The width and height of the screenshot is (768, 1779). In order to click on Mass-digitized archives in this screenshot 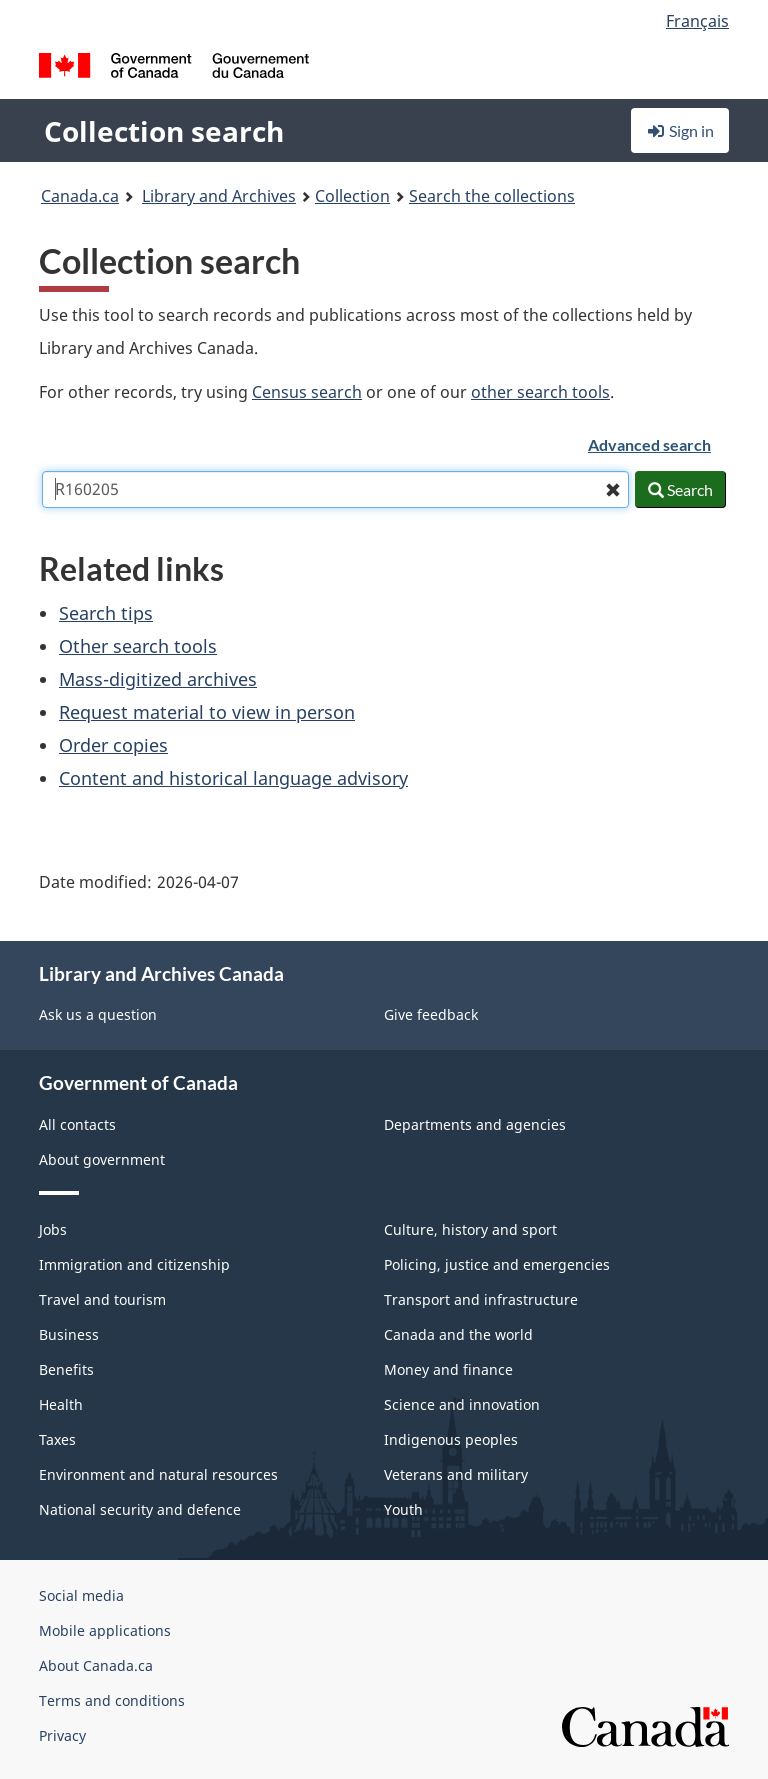, I will do `click(158, 679)`.